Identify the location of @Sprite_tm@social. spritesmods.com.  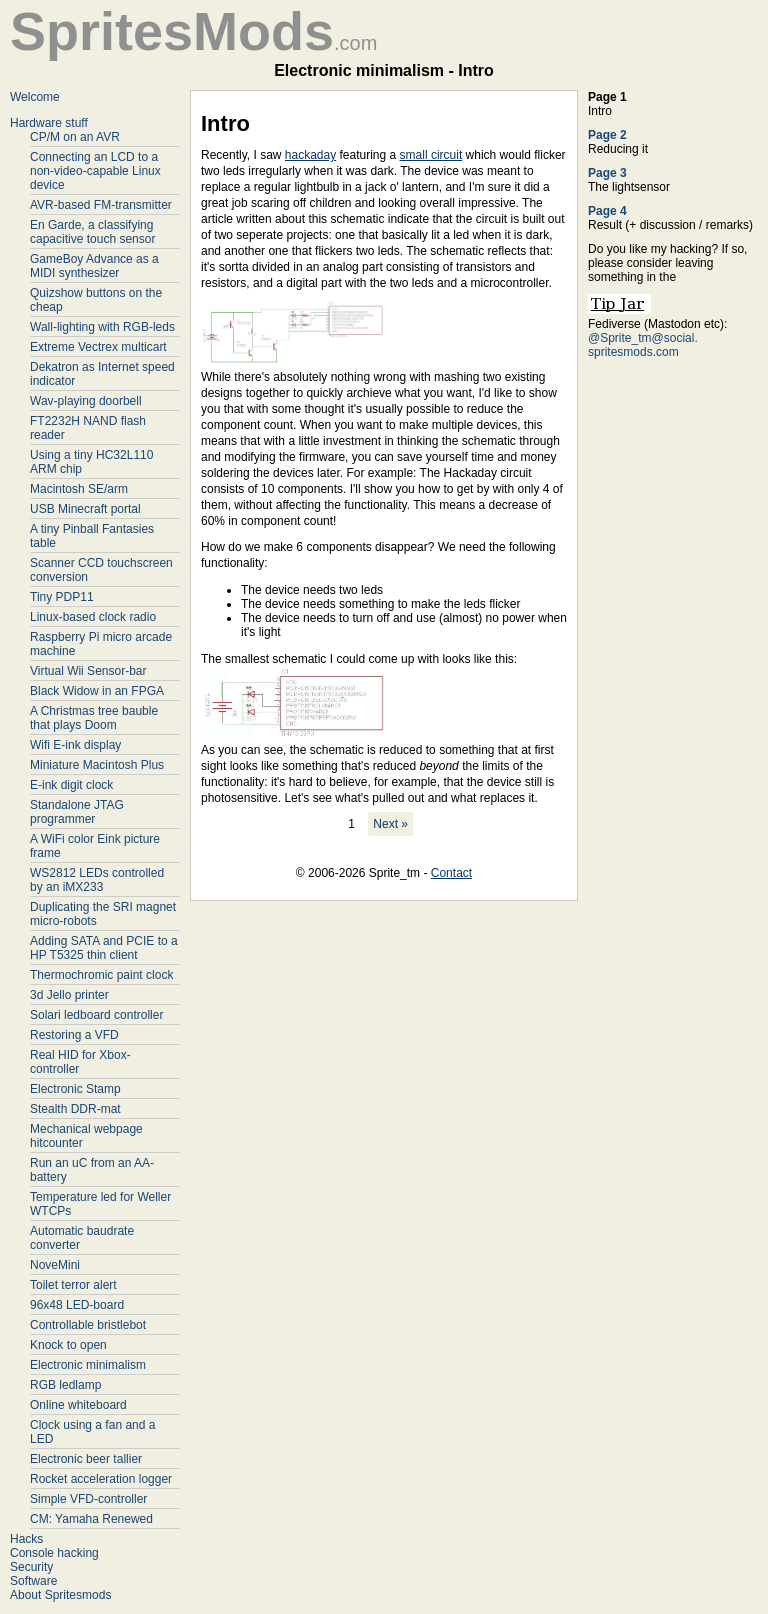
(643, 345).